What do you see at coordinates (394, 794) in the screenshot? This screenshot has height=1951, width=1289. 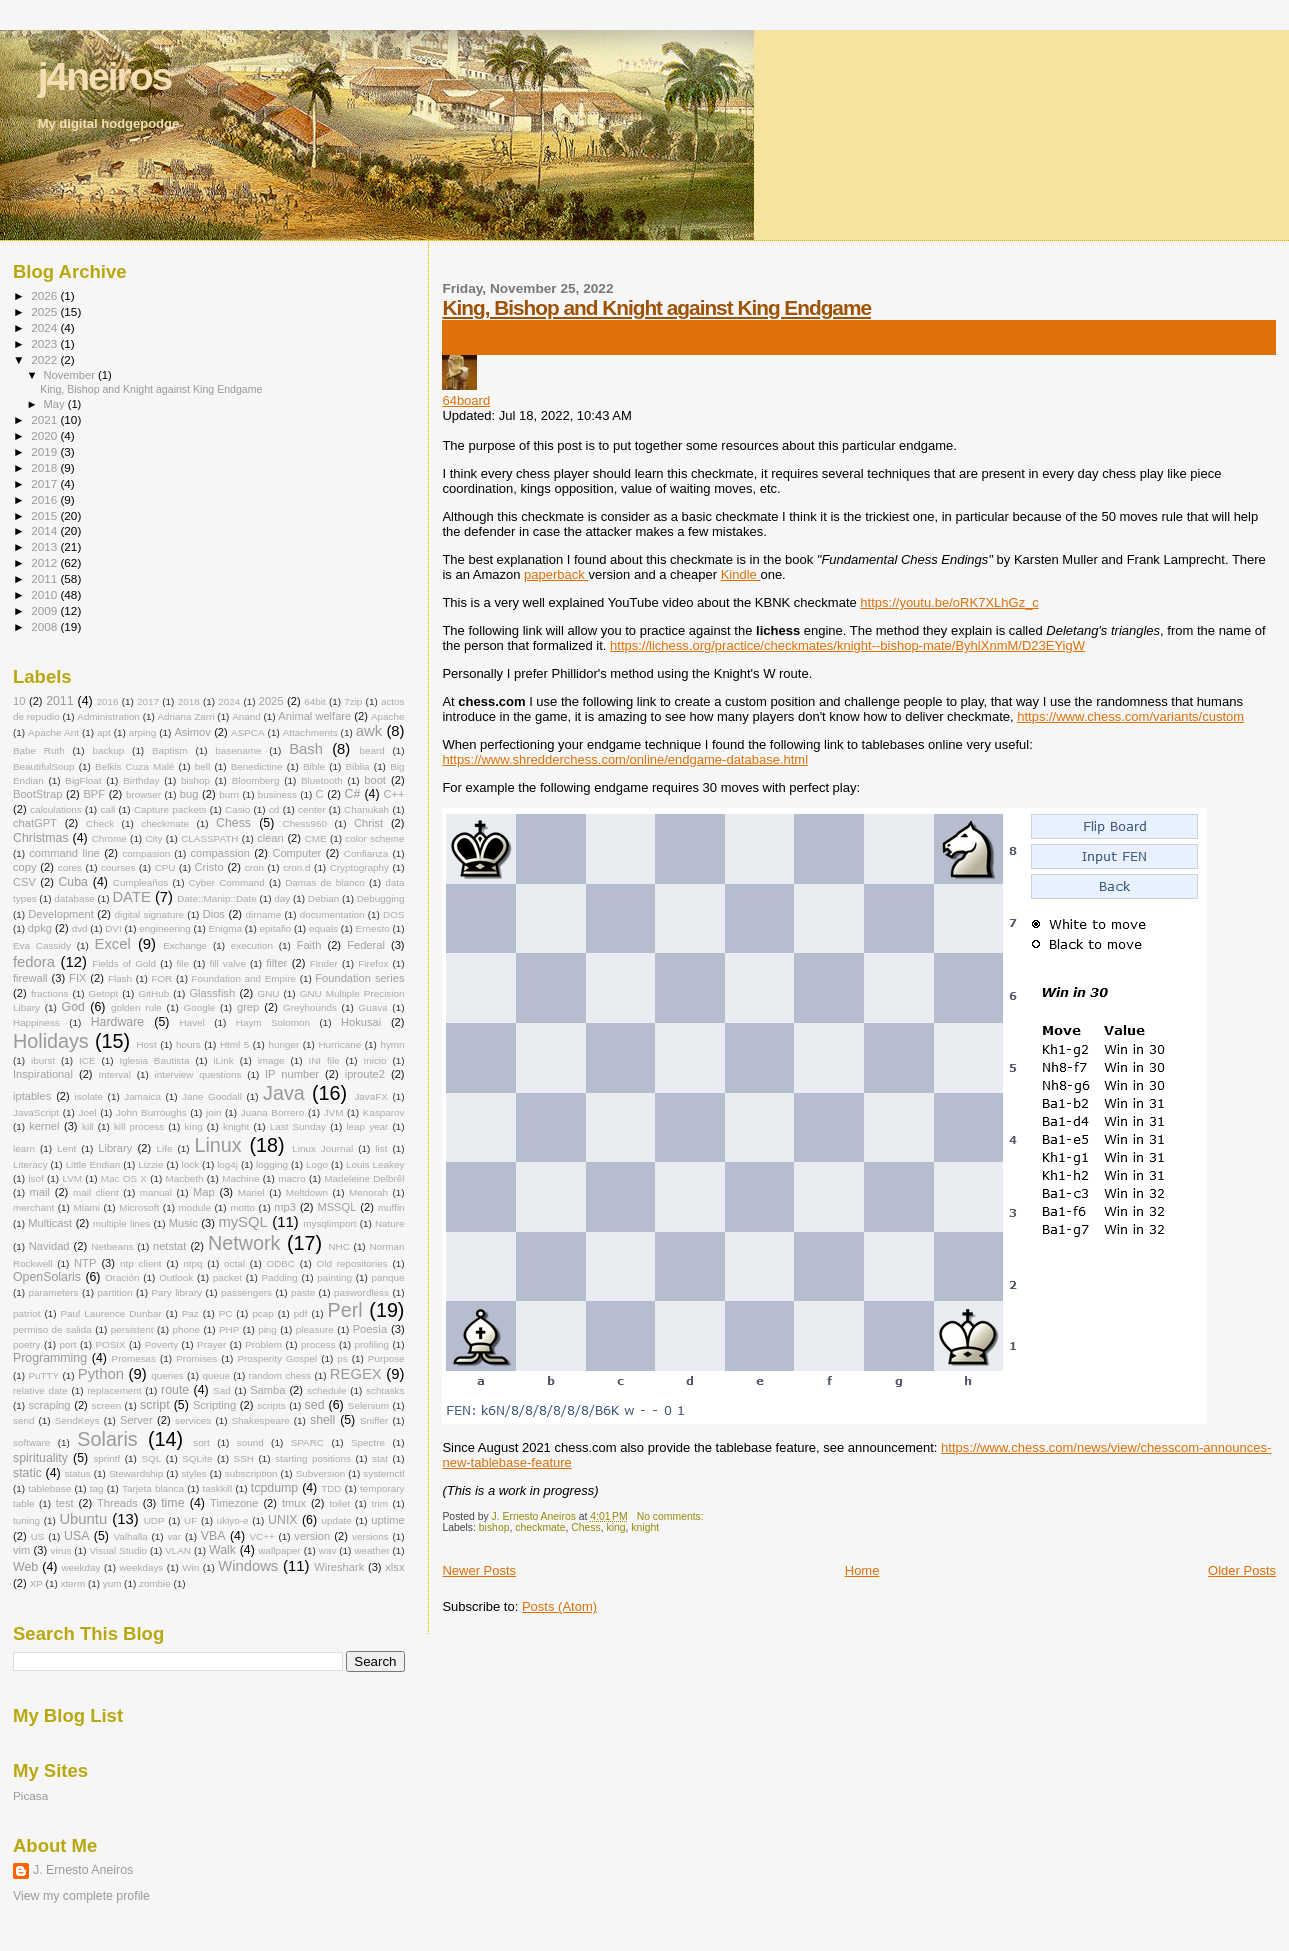 I see `C++` at bounding box center [394, 794].